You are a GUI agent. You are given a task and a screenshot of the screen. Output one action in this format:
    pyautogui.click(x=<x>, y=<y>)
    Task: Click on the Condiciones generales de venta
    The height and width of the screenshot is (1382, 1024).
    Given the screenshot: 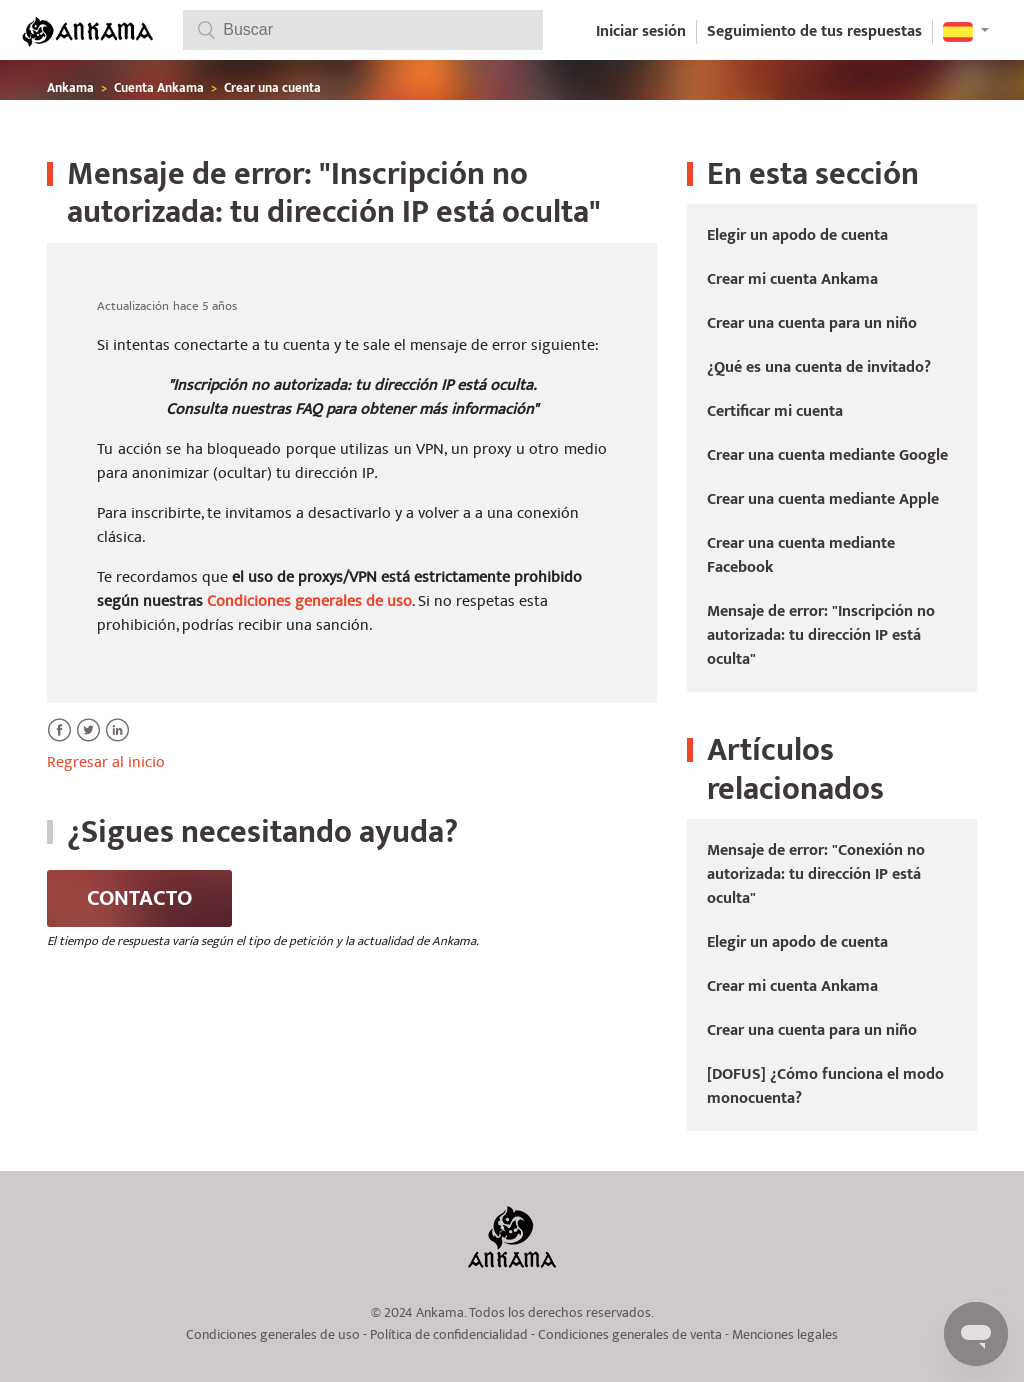 What is the action you would take?
    pyautogui.click(x=630, y=1335)
    